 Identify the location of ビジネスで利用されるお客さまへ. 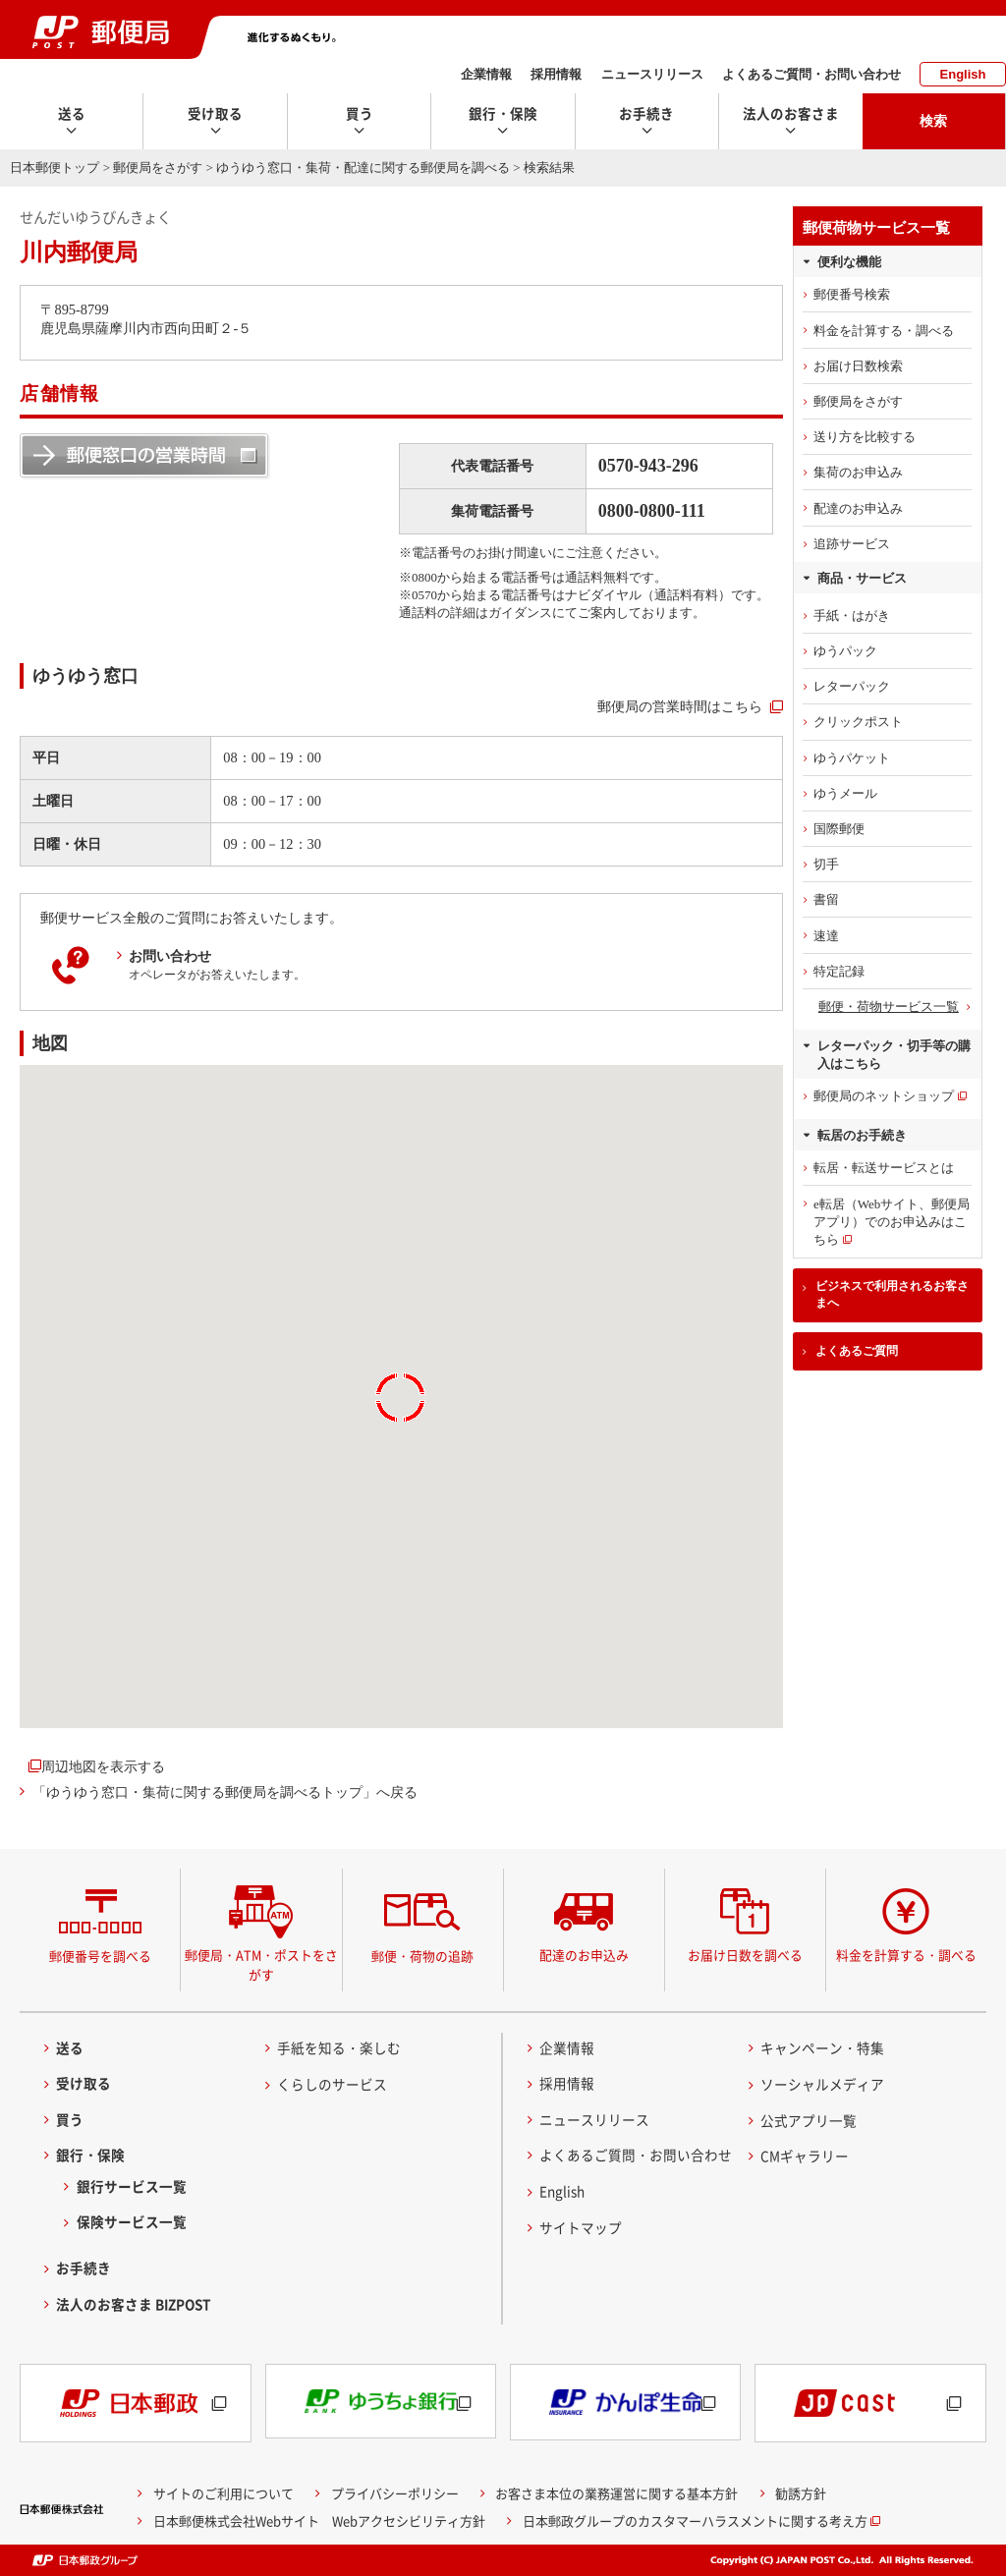
(892, 1294).